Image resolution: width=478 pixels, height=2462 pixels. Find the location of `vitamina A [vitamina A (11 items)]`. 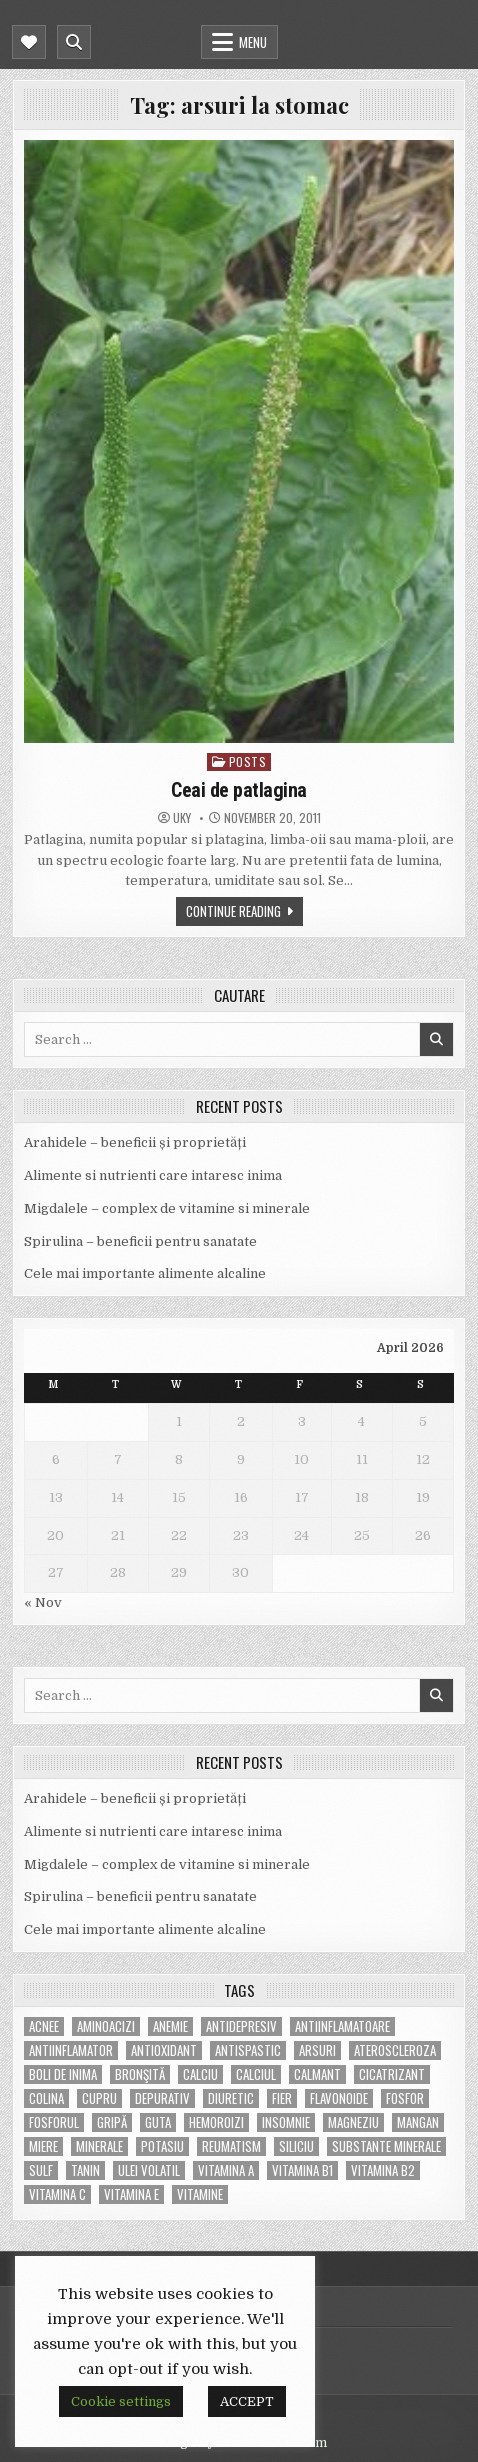

vitamina A [vitamina A (11 items)] is located at coordinates (226, 2170).